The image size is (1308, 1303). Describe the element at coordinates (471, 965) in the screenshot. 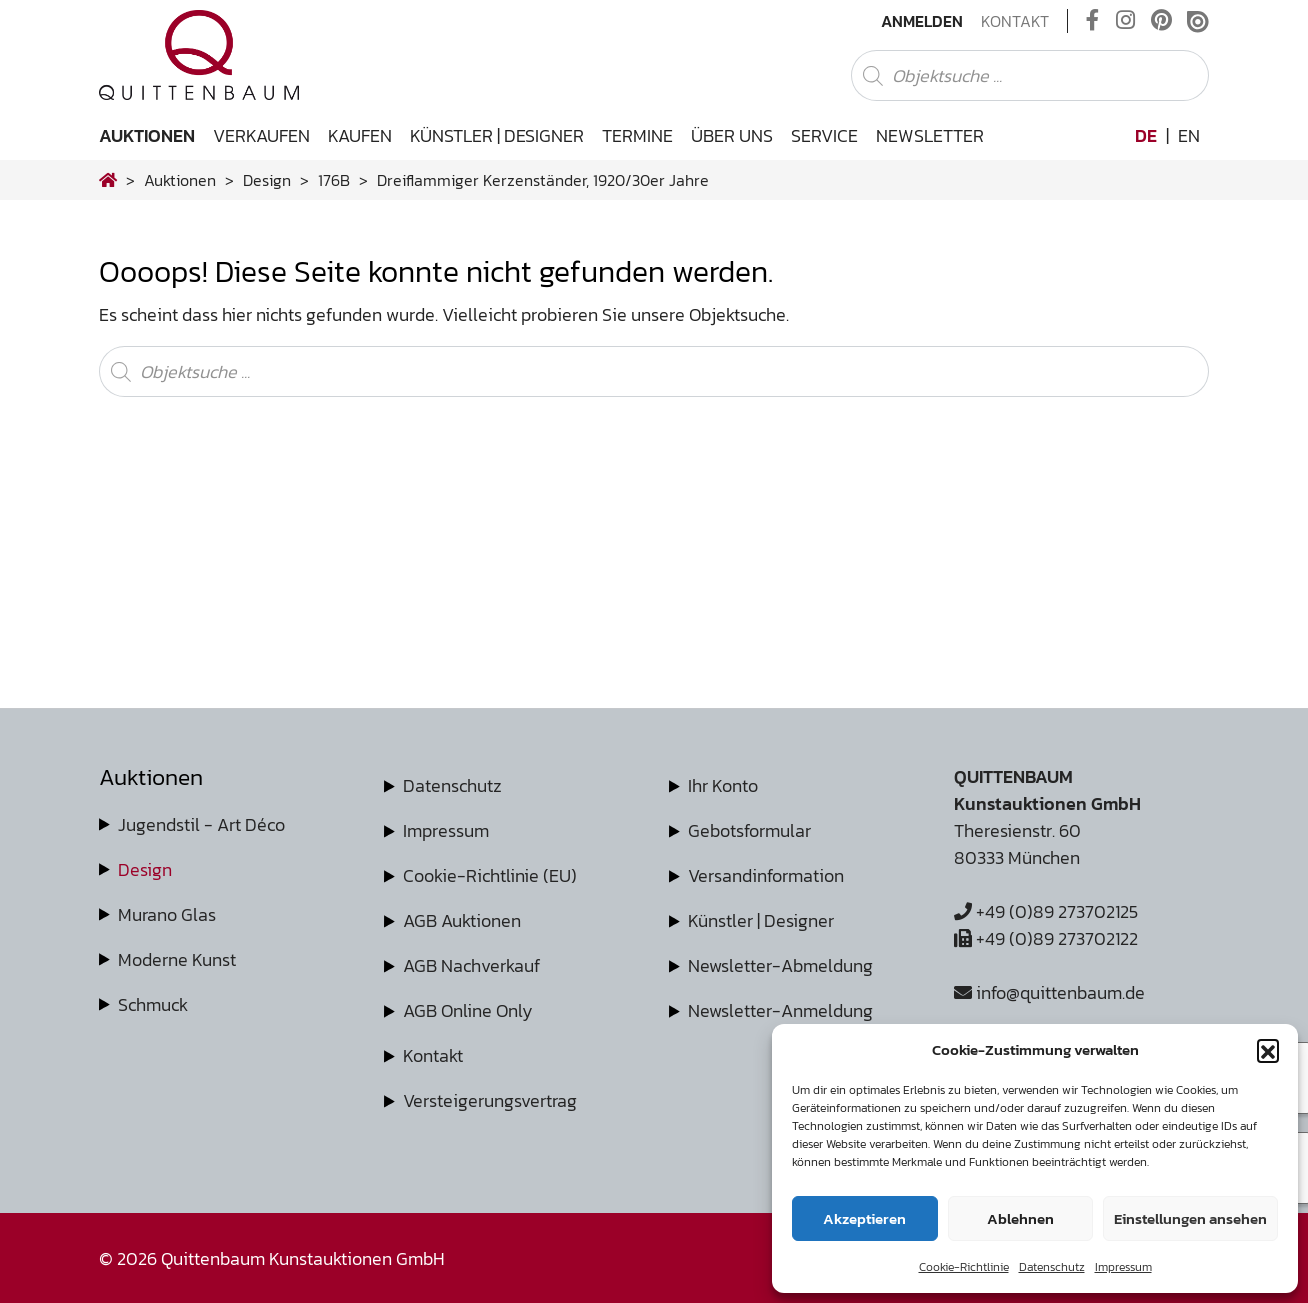

I see `AGB Nachverkauf` at that location.